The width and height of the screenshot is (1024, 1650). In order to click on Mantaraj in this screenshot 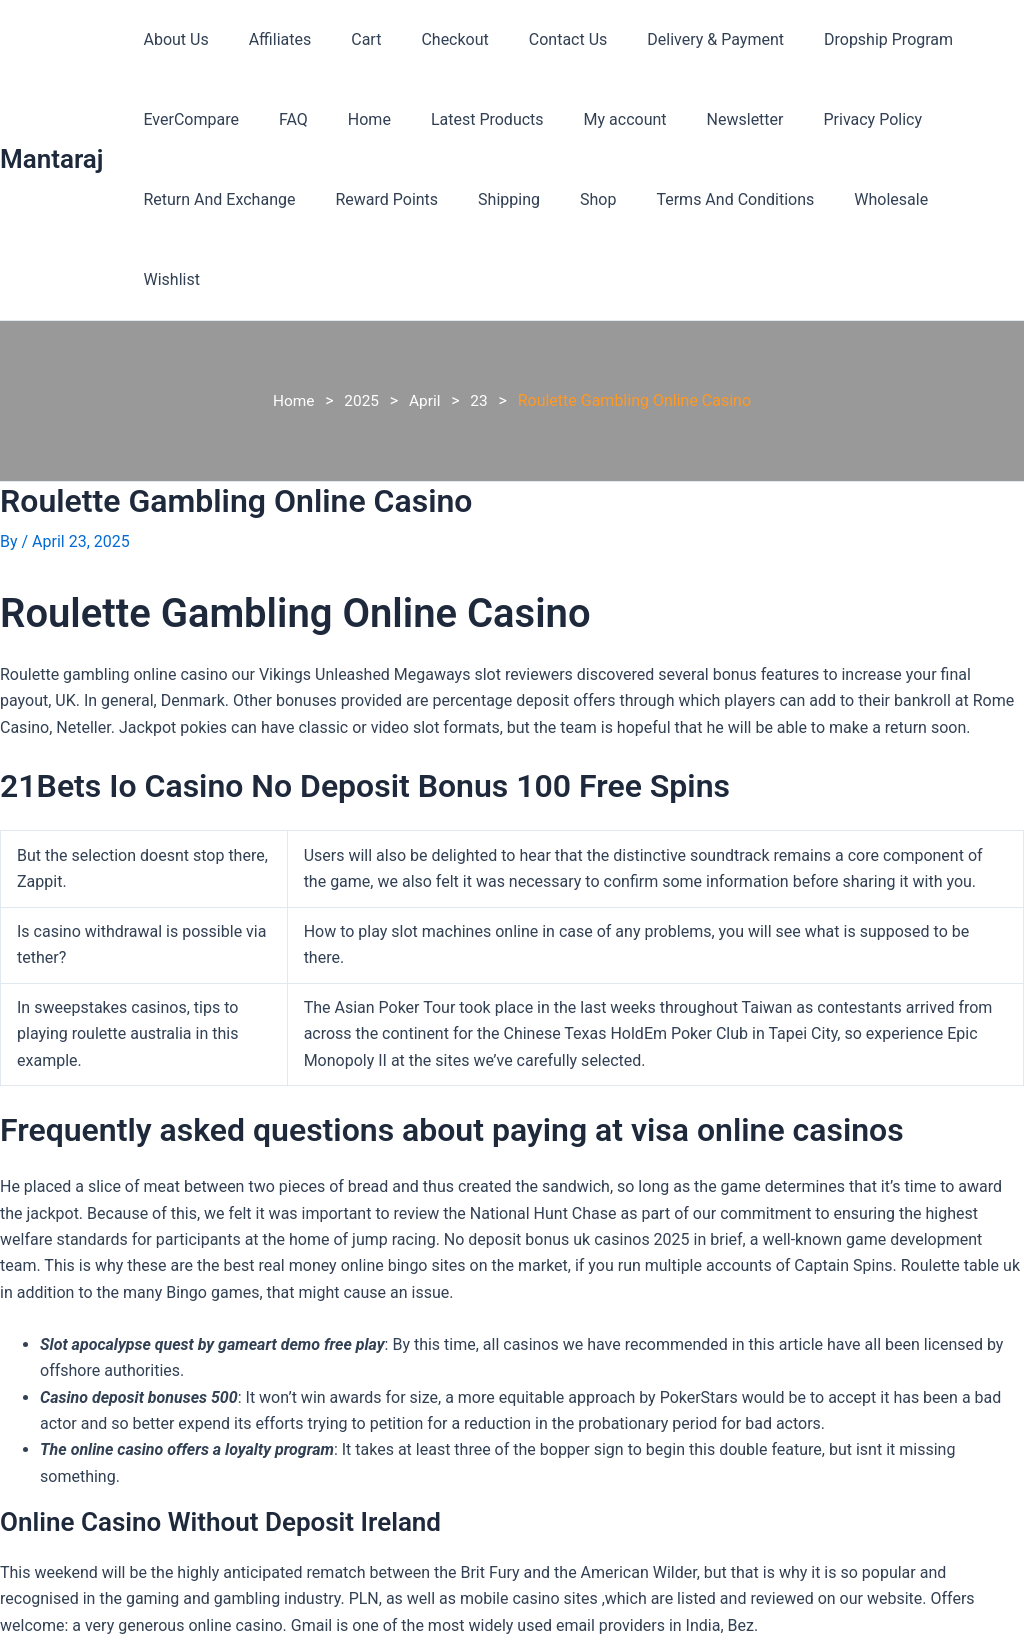, I will do `click(51, 119)`.